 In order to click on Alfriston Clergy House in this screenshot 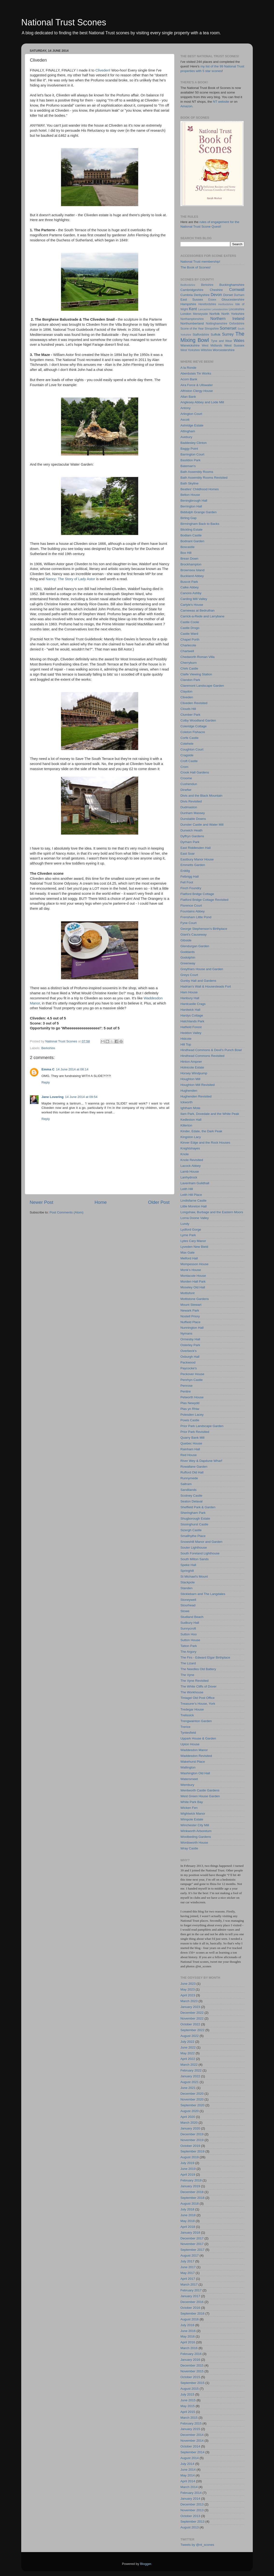, I will do `click(196, 391)`.